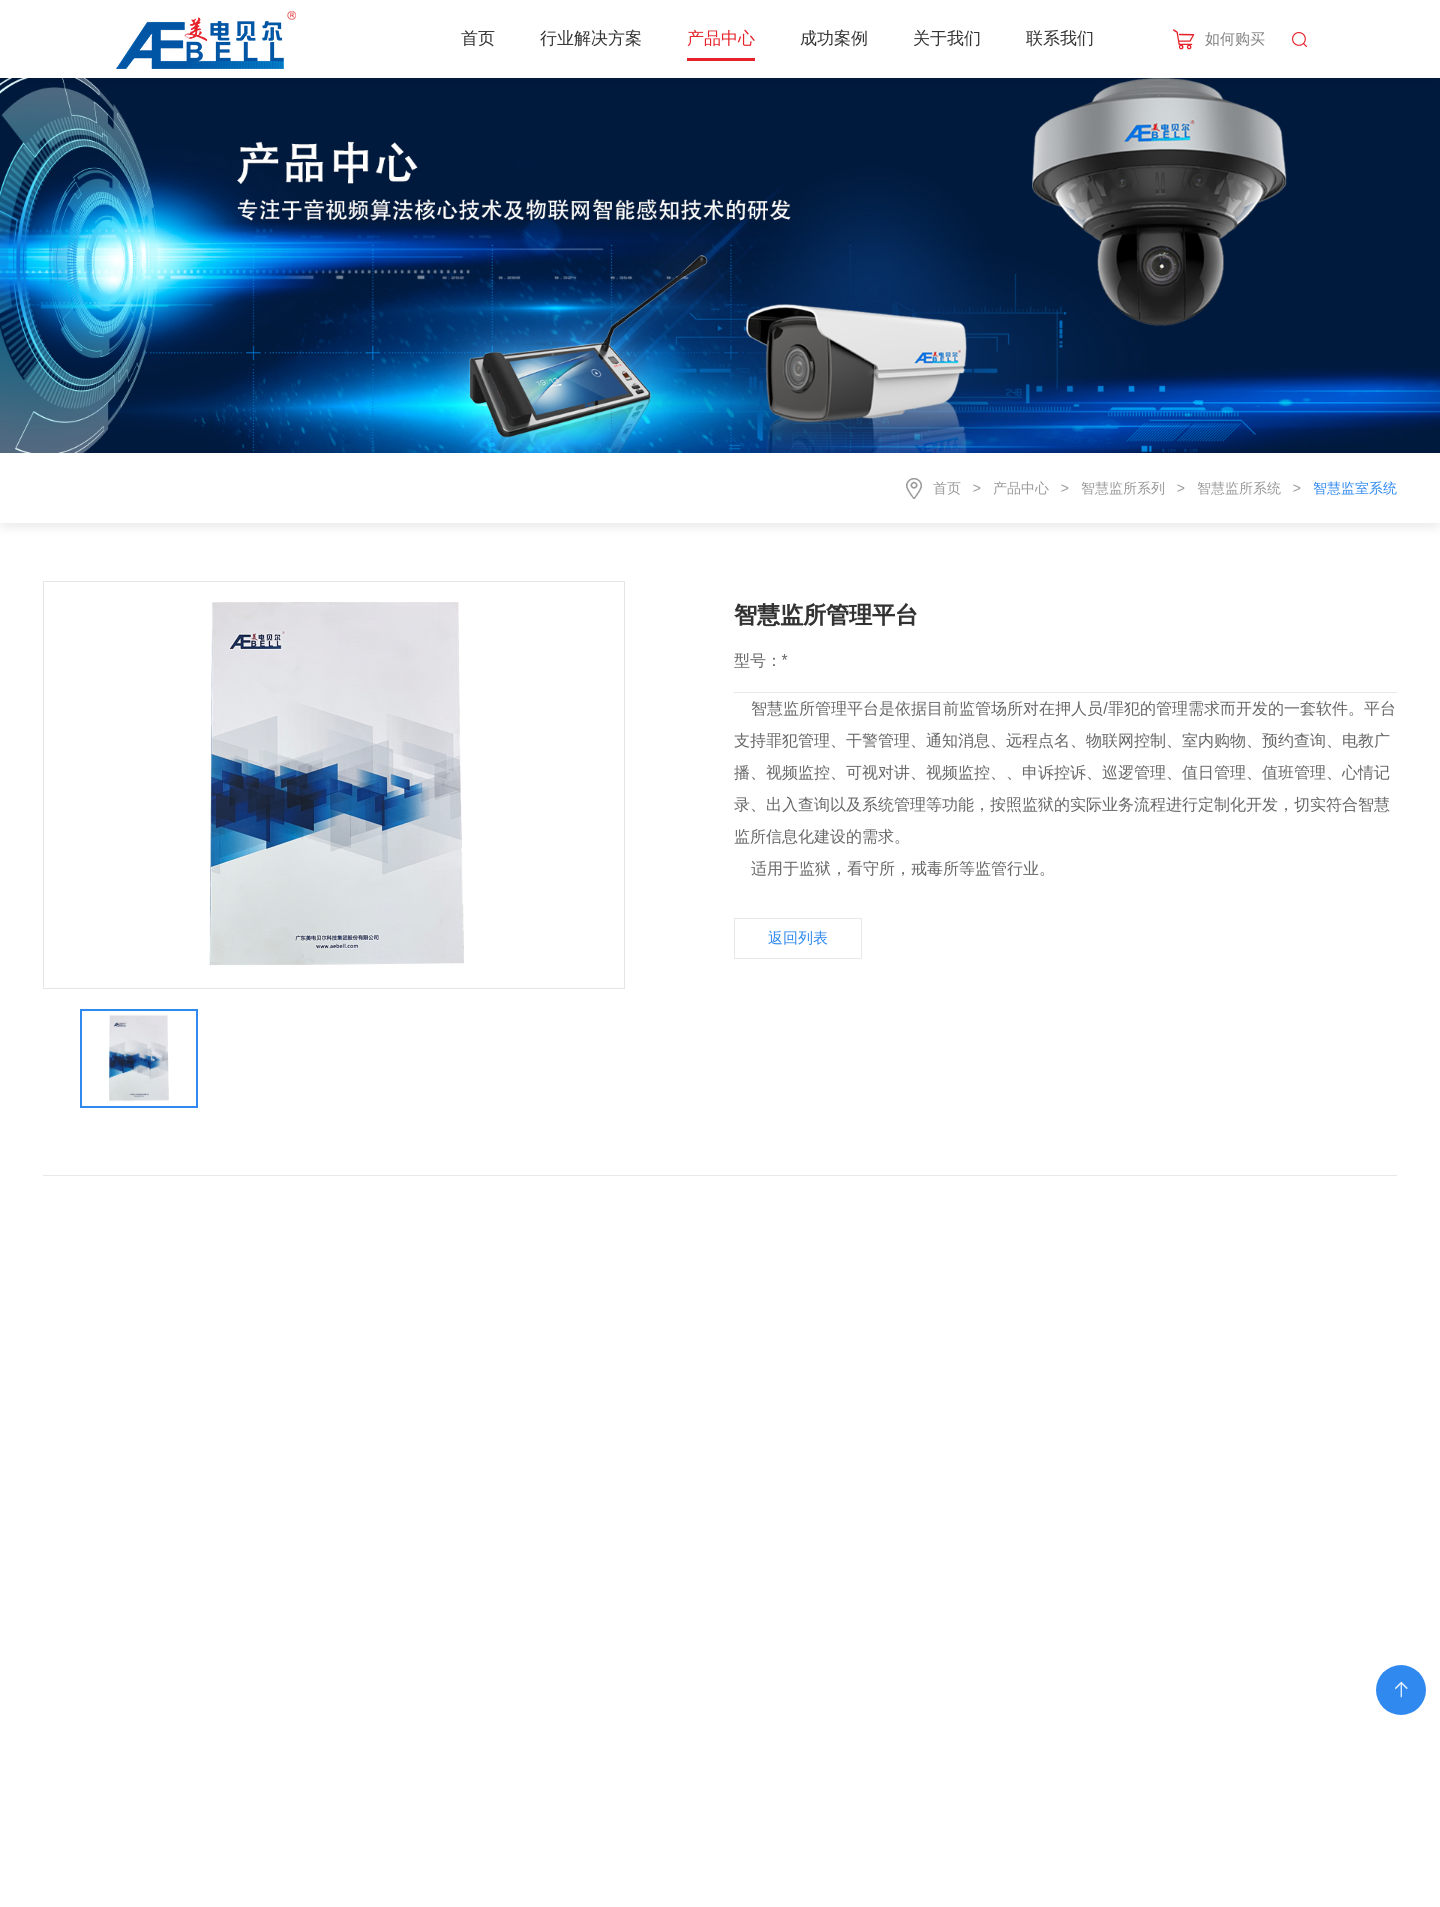 Image resolution: width=1440 pixels, height=1907 pixels. I want to click on 行业解决方案, so click(591, 38).